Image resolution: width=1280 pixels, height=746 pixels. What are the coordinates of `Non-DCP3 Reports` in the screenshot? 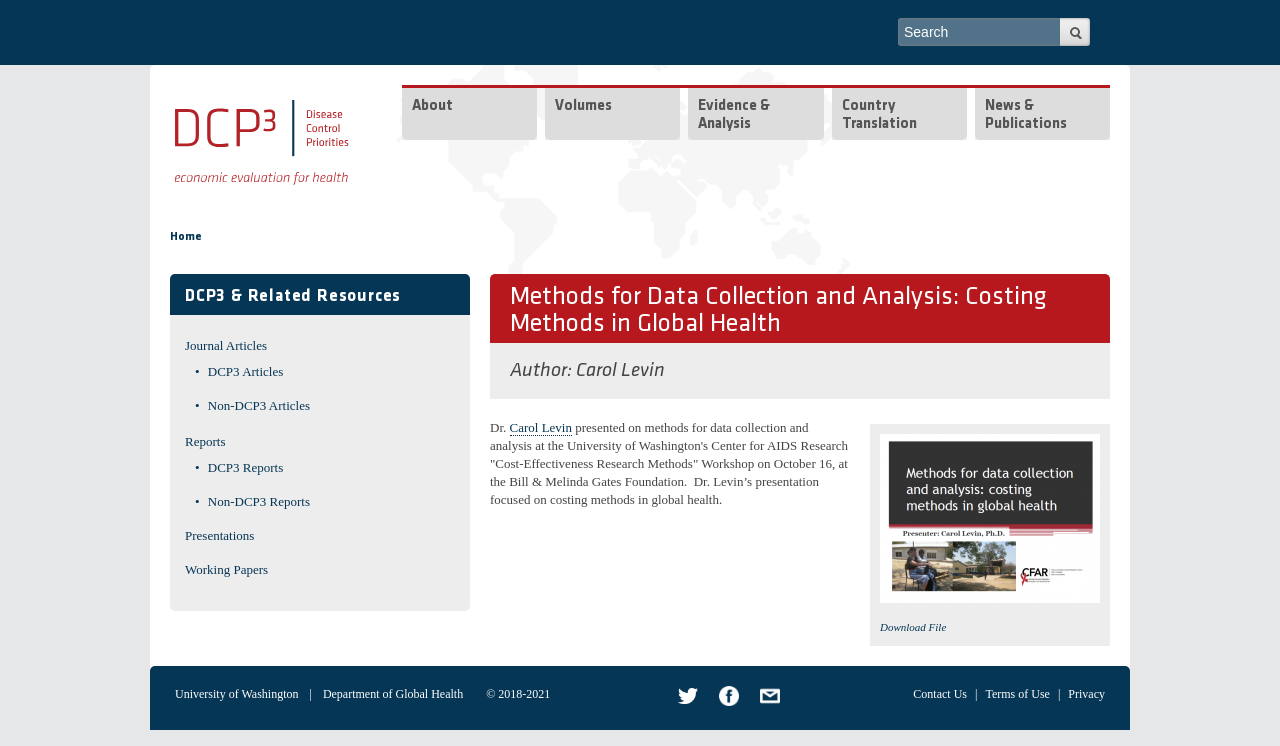 It's located at (259, 501).